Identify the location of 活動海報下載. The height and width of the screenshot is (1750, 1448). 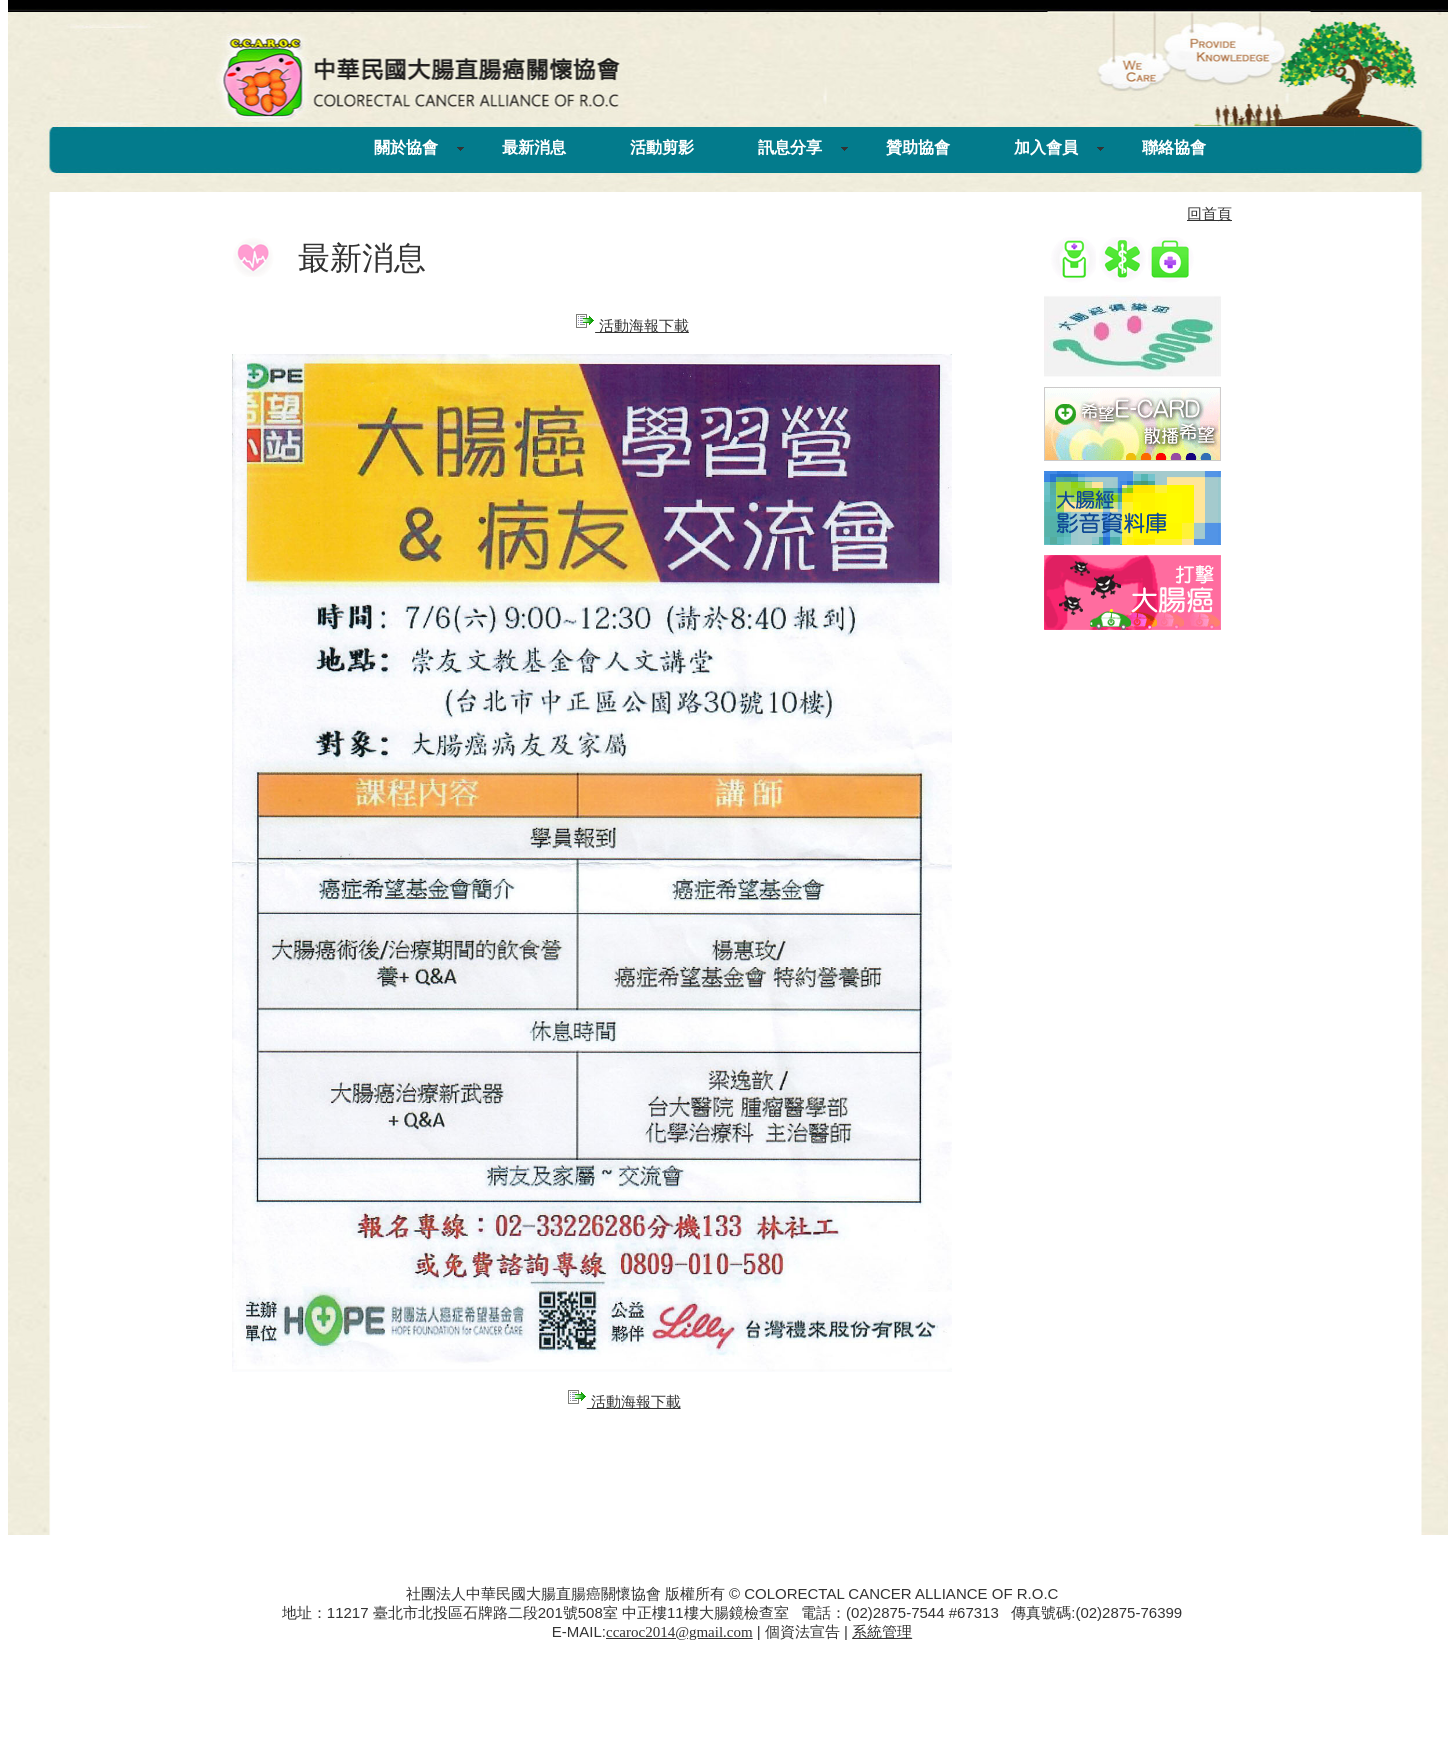
(632, 326).